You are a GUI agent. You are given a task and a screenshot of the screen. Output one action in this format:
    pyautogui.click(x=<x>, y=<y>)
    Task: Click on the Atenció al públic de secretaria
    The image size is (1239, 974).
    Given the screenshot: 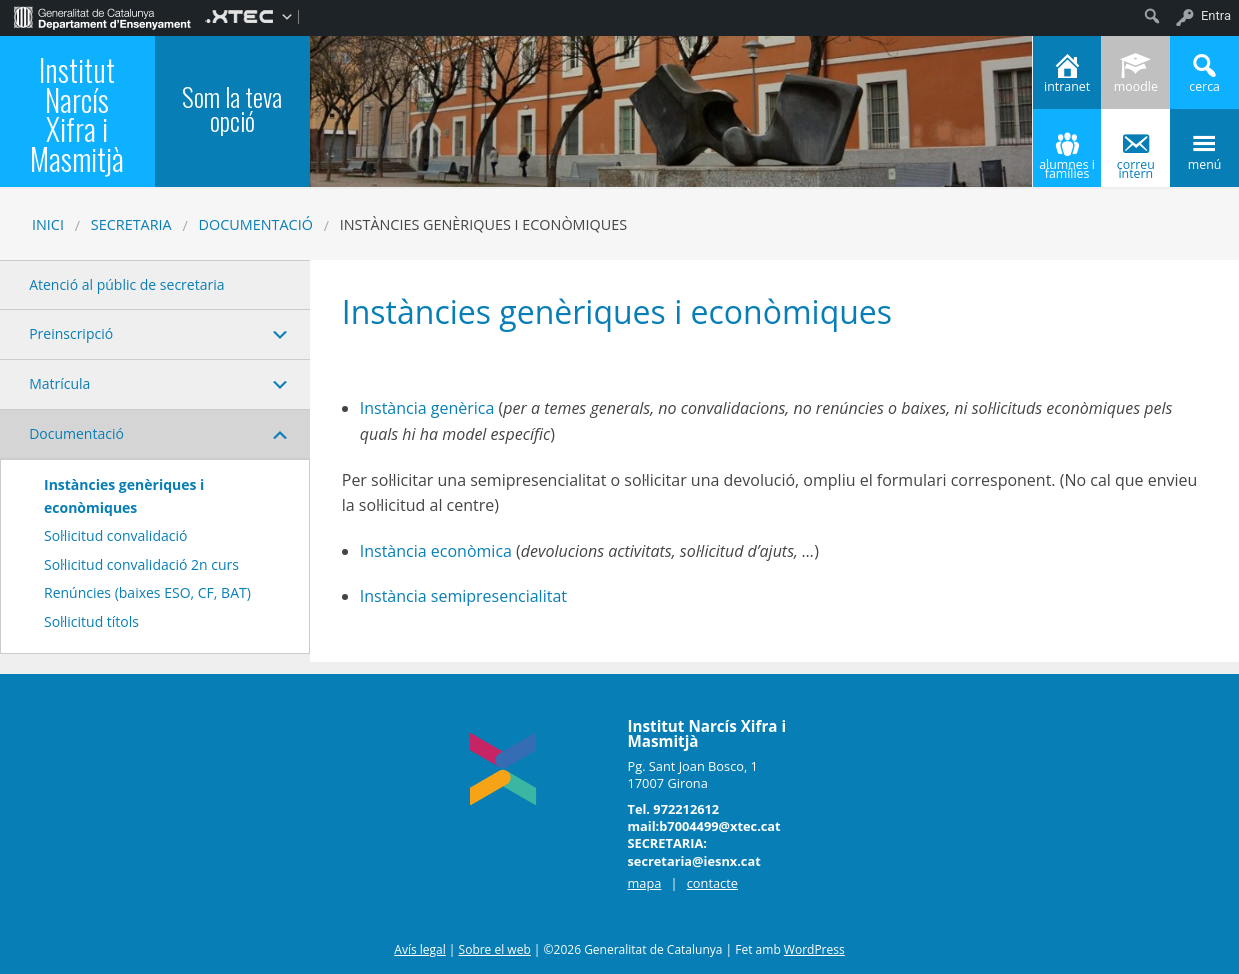 What is the action you would take?
    pyautogui.click(x=126, y=284)
    